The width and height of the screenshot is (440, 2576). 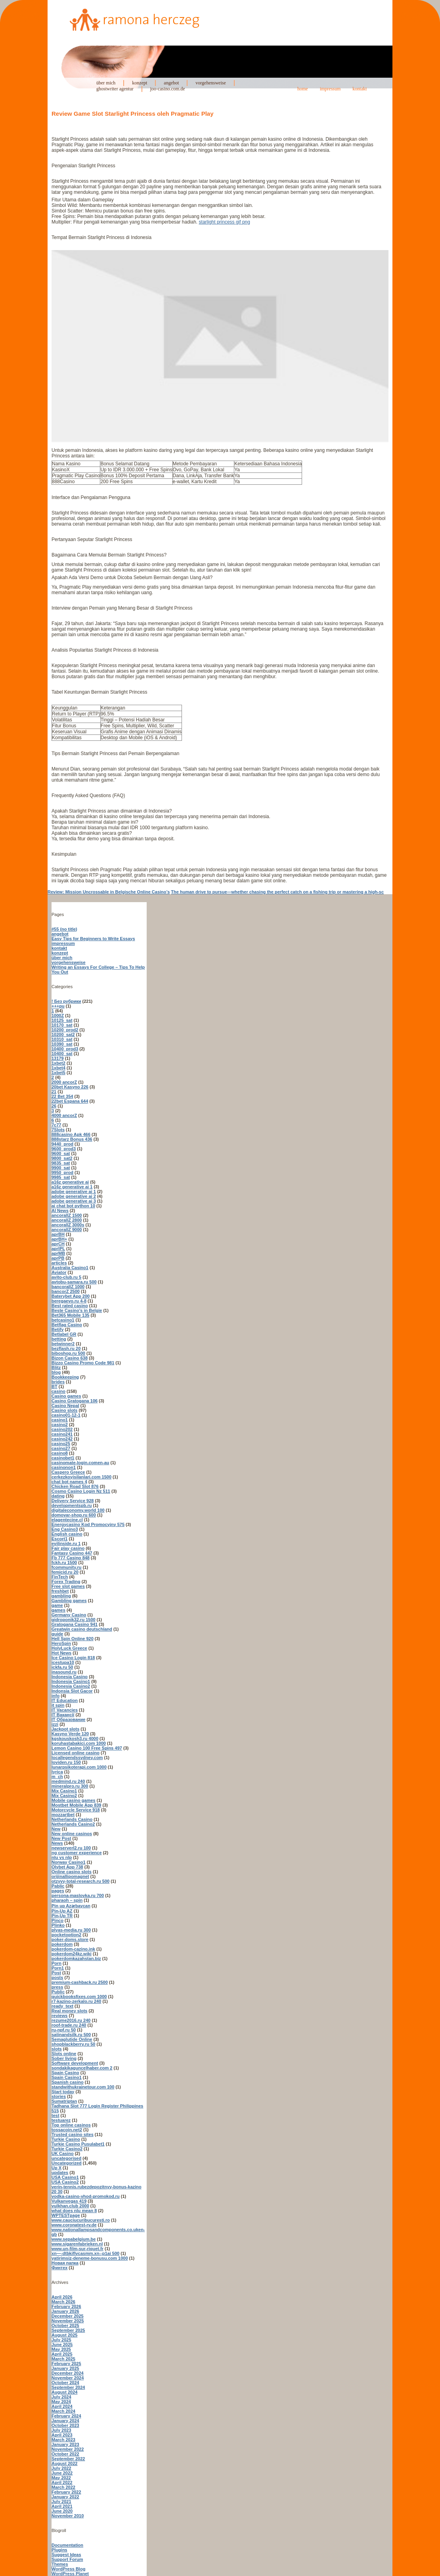 What do you see at coordinates (80, 1881) in the screenshot?
I see `otzyvy-total-research.ru 500` at bounding box center [80, 1881].